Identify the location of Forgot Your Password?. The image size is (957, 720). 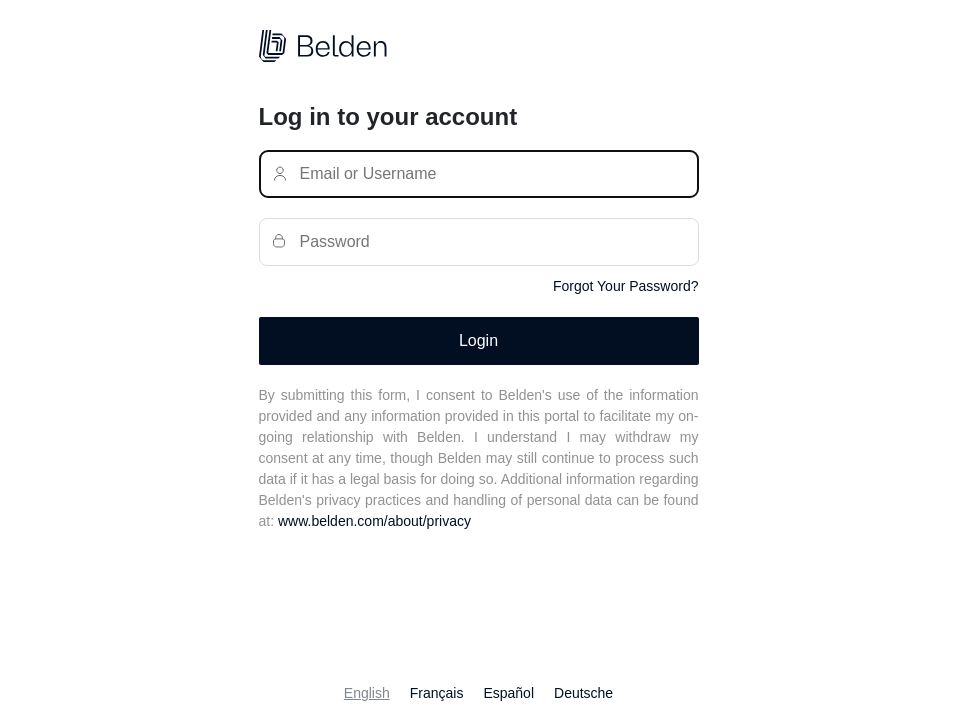
(626, 286).